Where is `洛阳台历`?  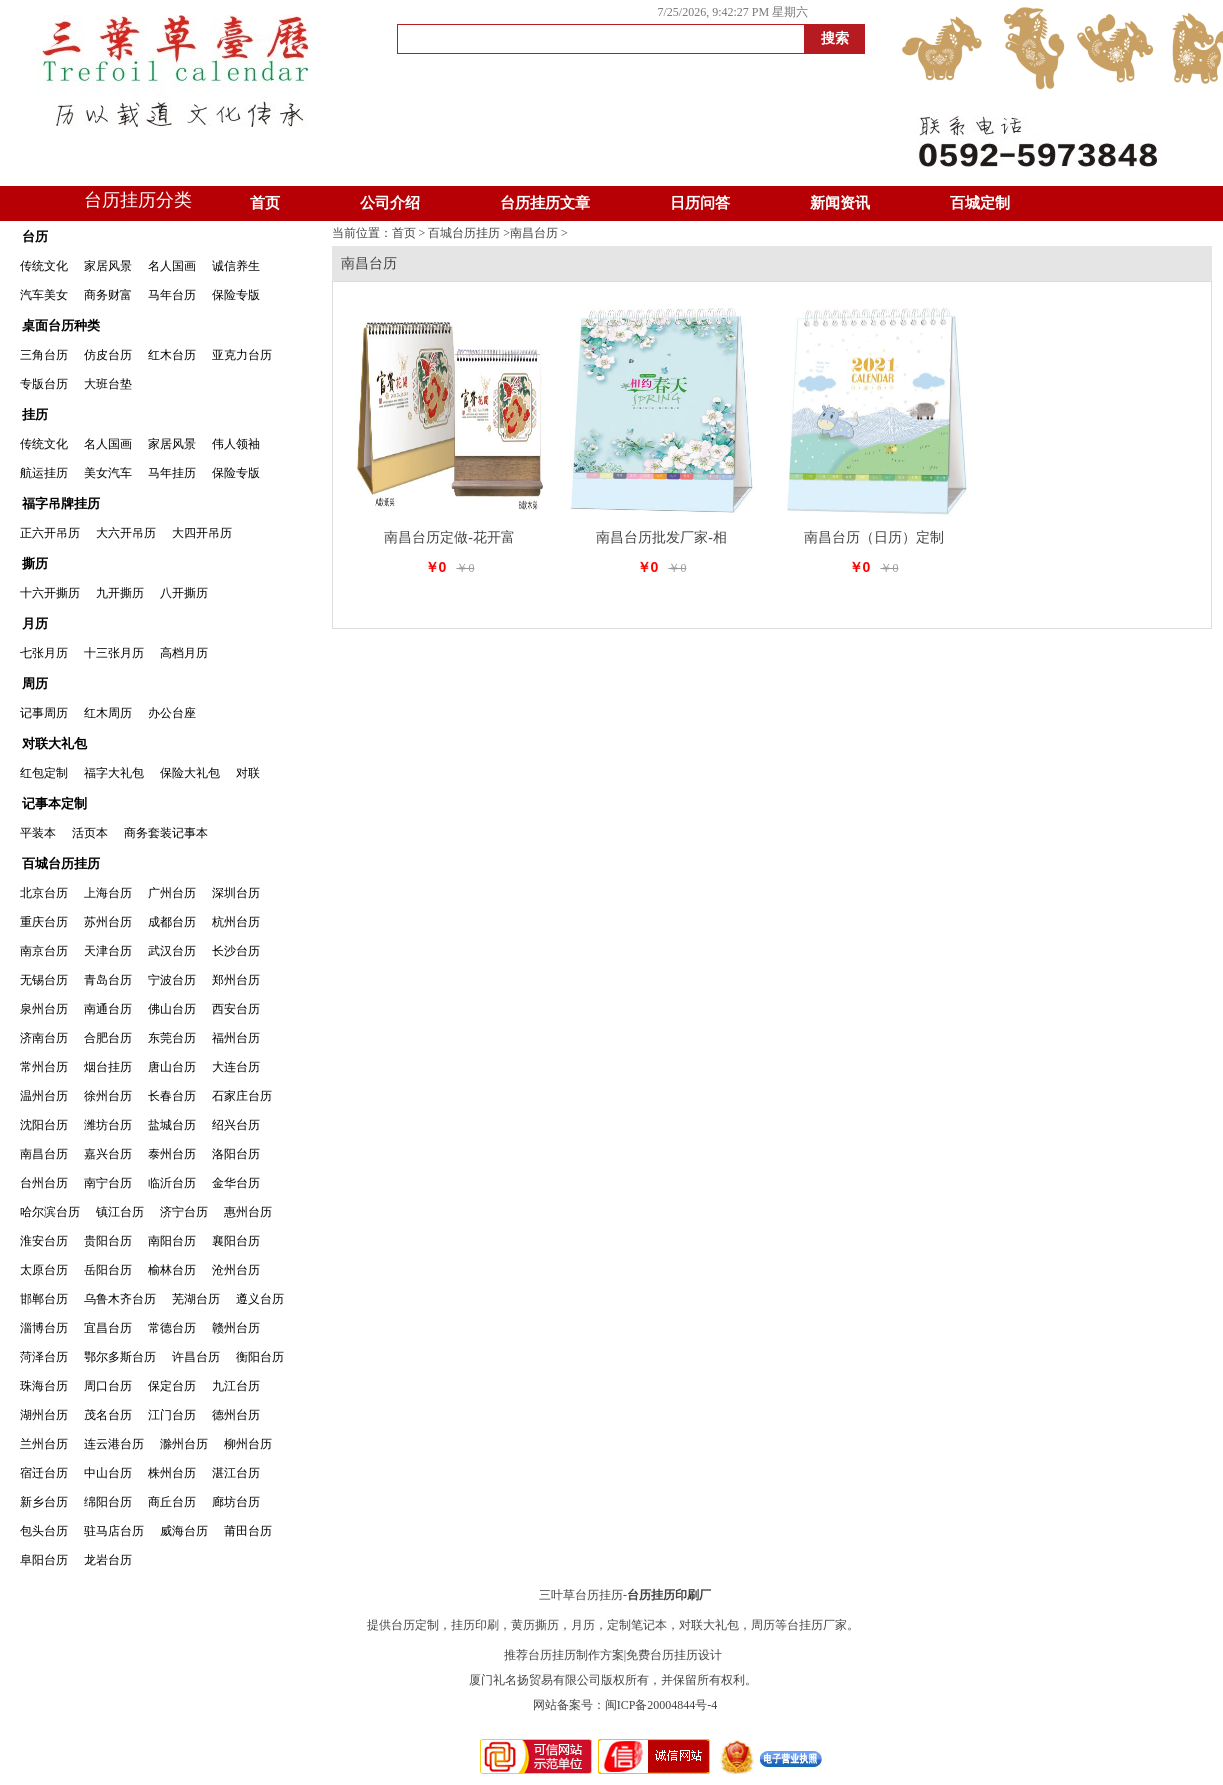
洛阳台历 is located at coordinates (236, 1154).